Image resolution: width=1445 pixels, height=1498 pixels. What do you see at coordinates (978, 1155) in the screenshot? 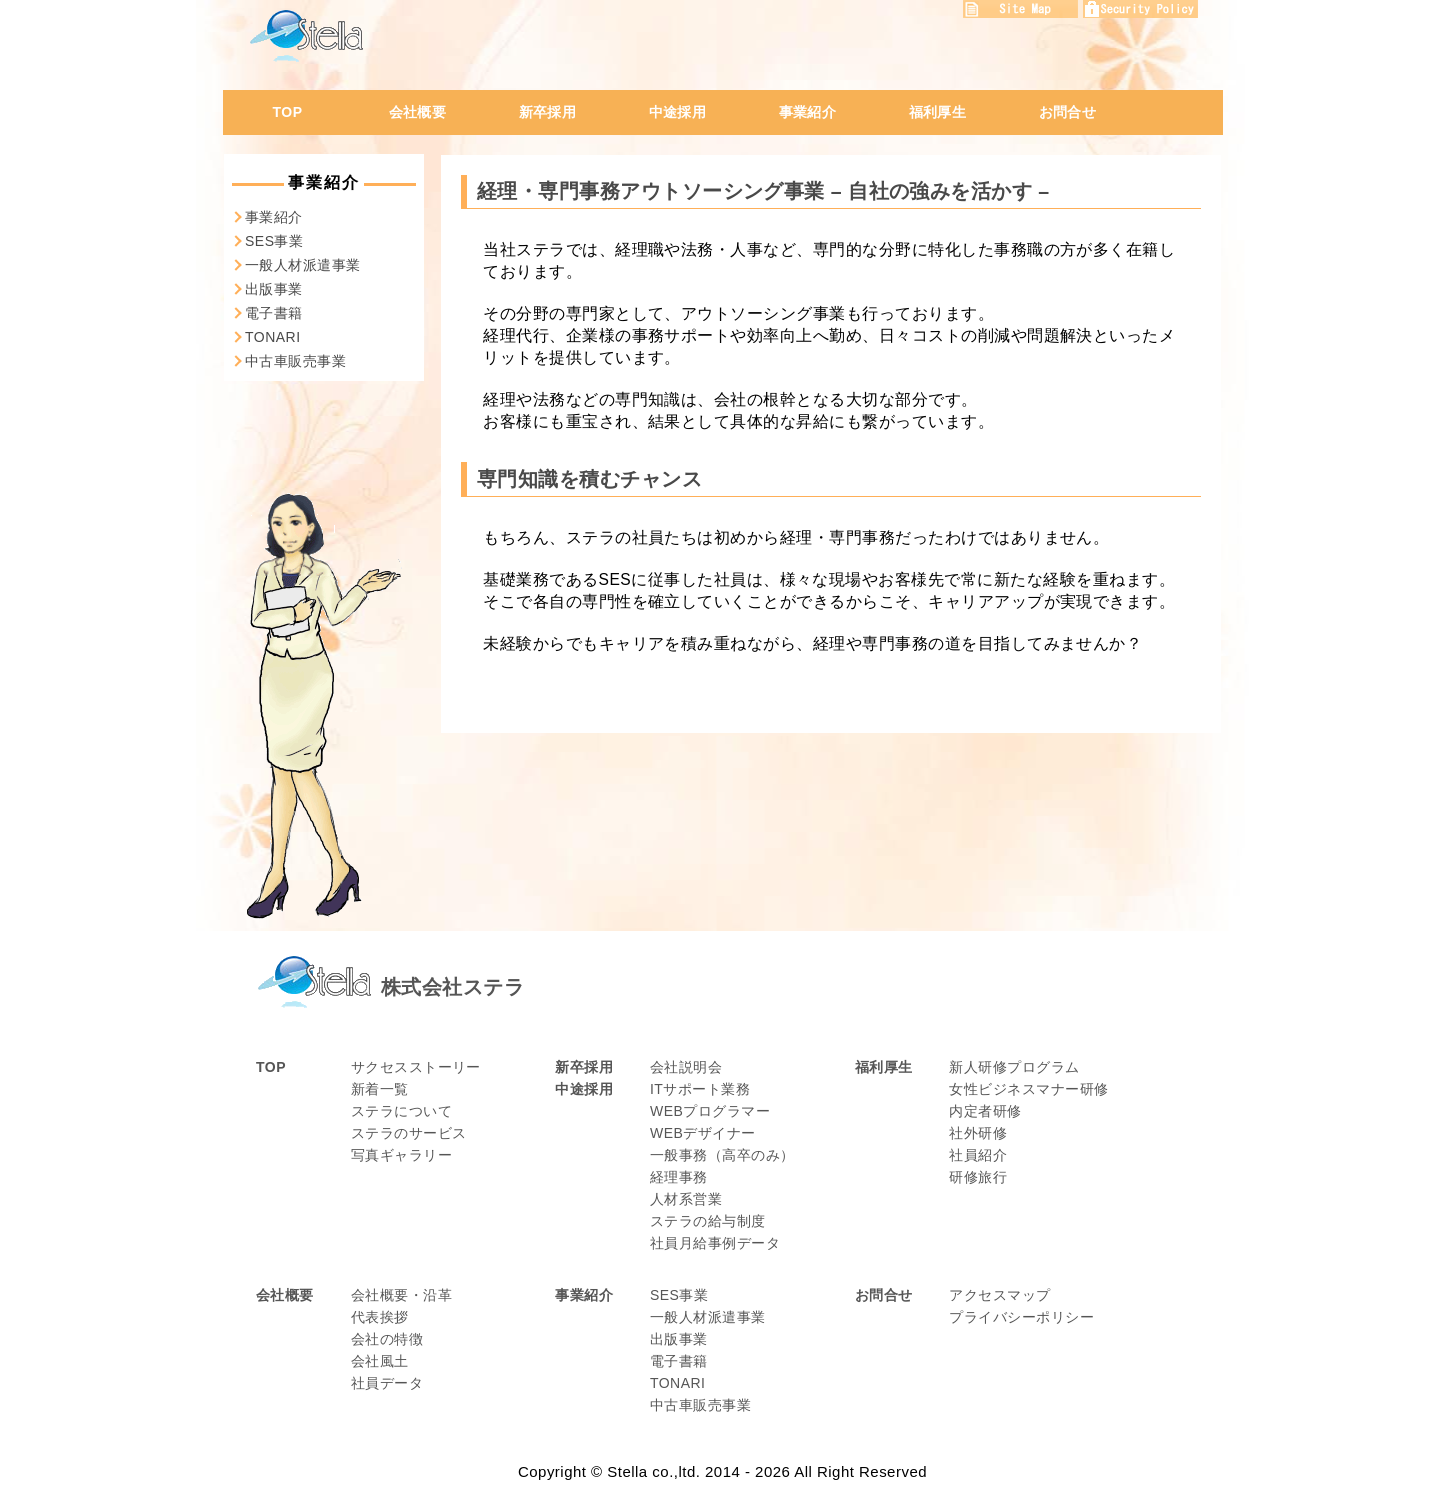
I see `社員紹介` at bounding box center [978, 1155].